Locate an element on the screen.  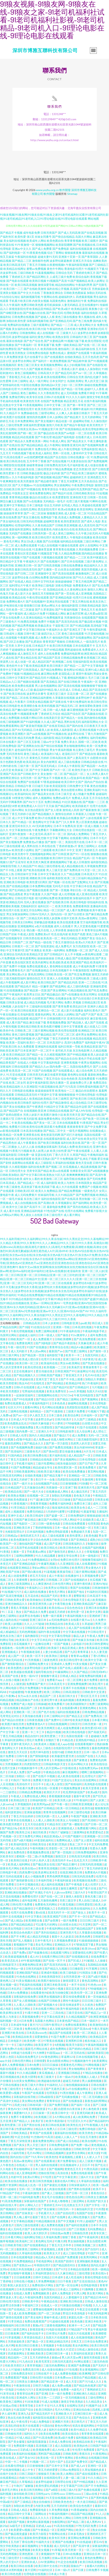
久草福利资源在玷 is located at coordinates (44, 2273).